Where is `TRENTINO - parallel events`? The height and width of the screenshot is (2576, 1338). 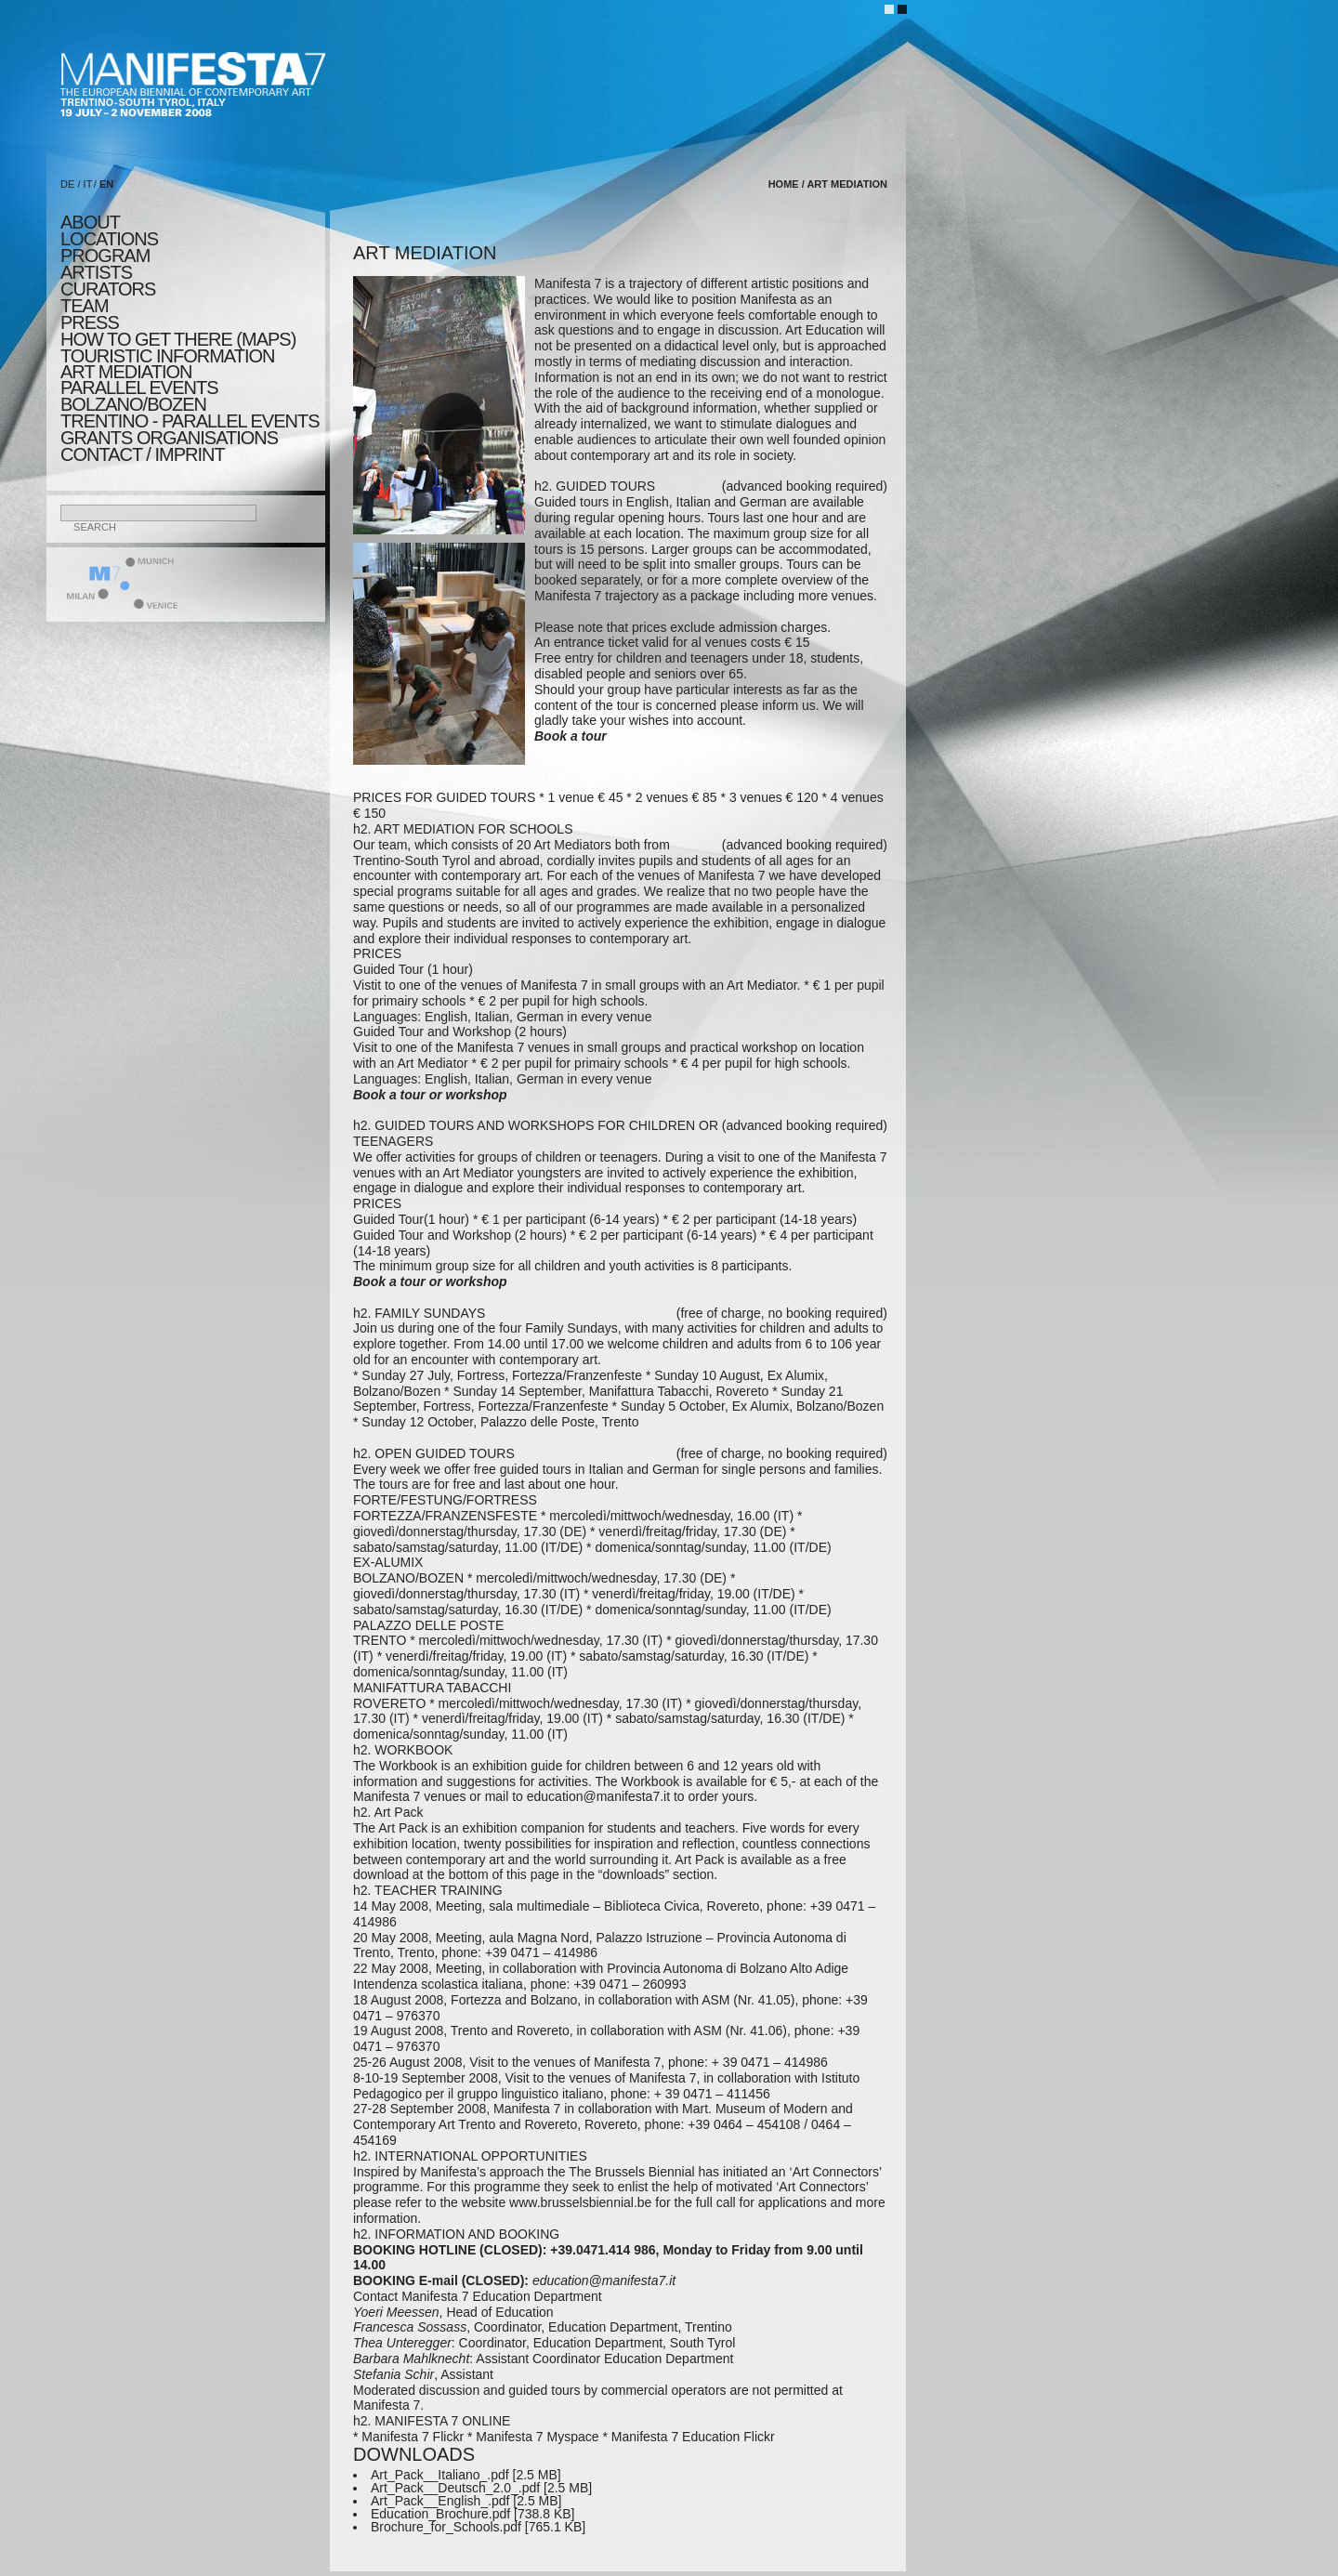
TRENTINO - parallel events is located at coordinates (190, 421).